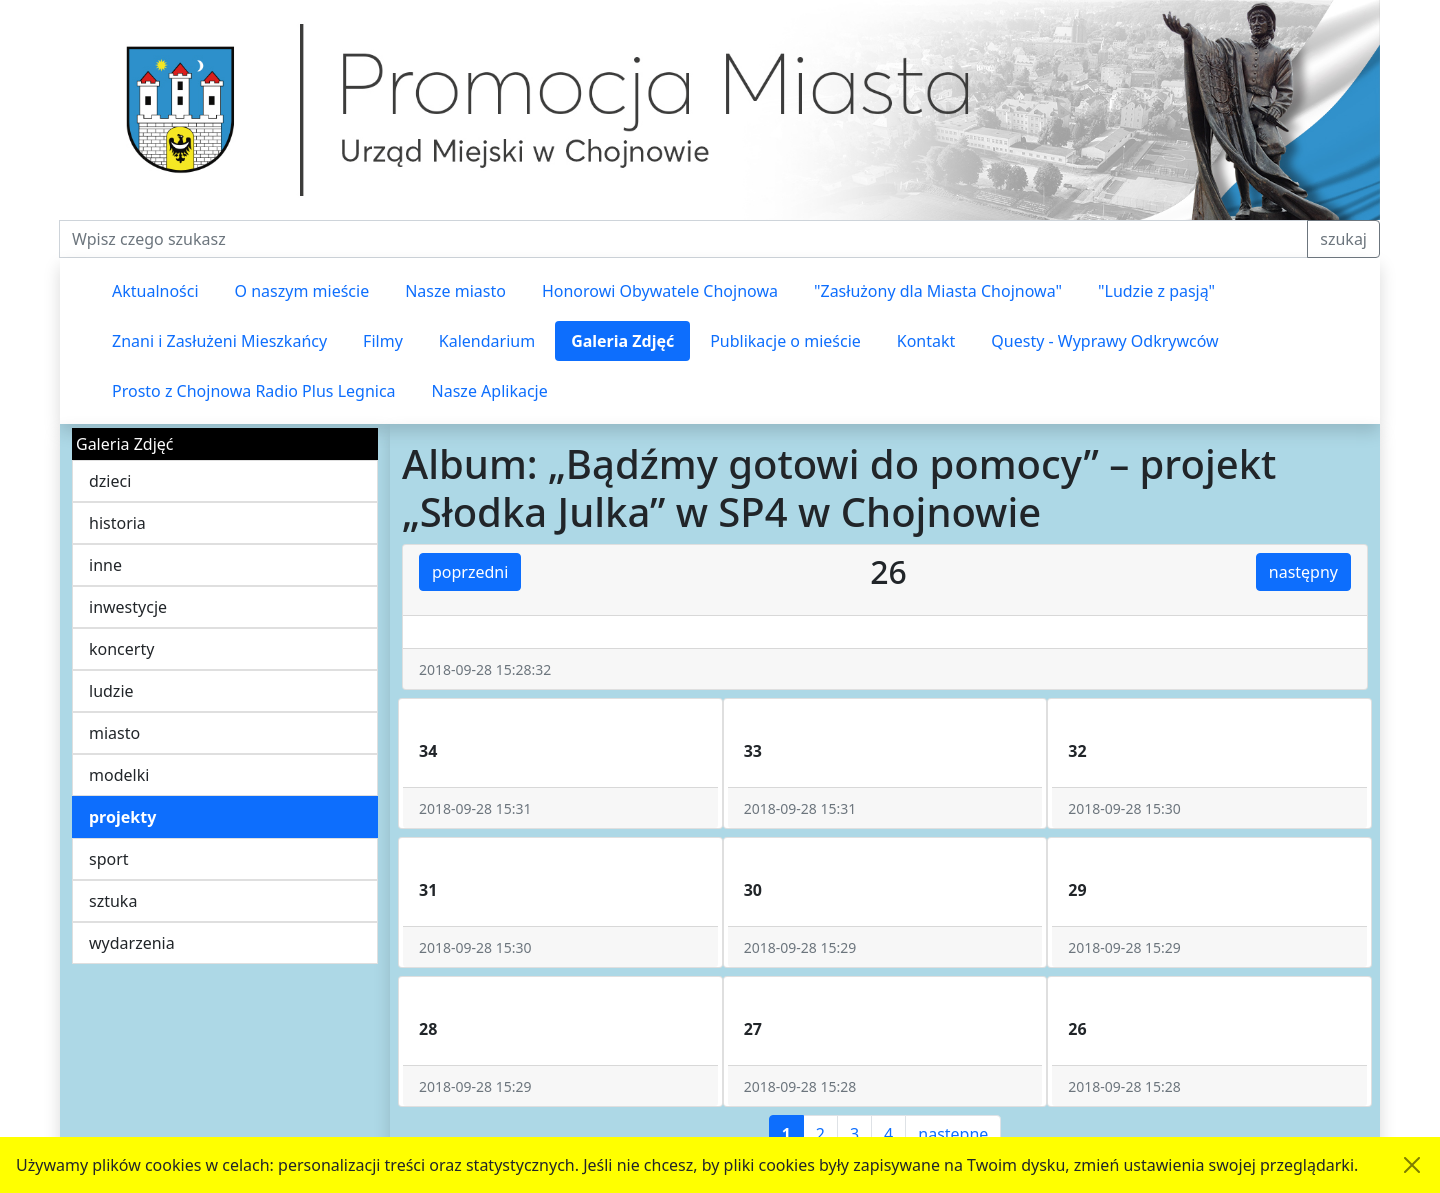  Describe the element at coordinates (219, 341) in the screenshot. I see `Znani i Zasłużeni Mieszkańcy` at that location.